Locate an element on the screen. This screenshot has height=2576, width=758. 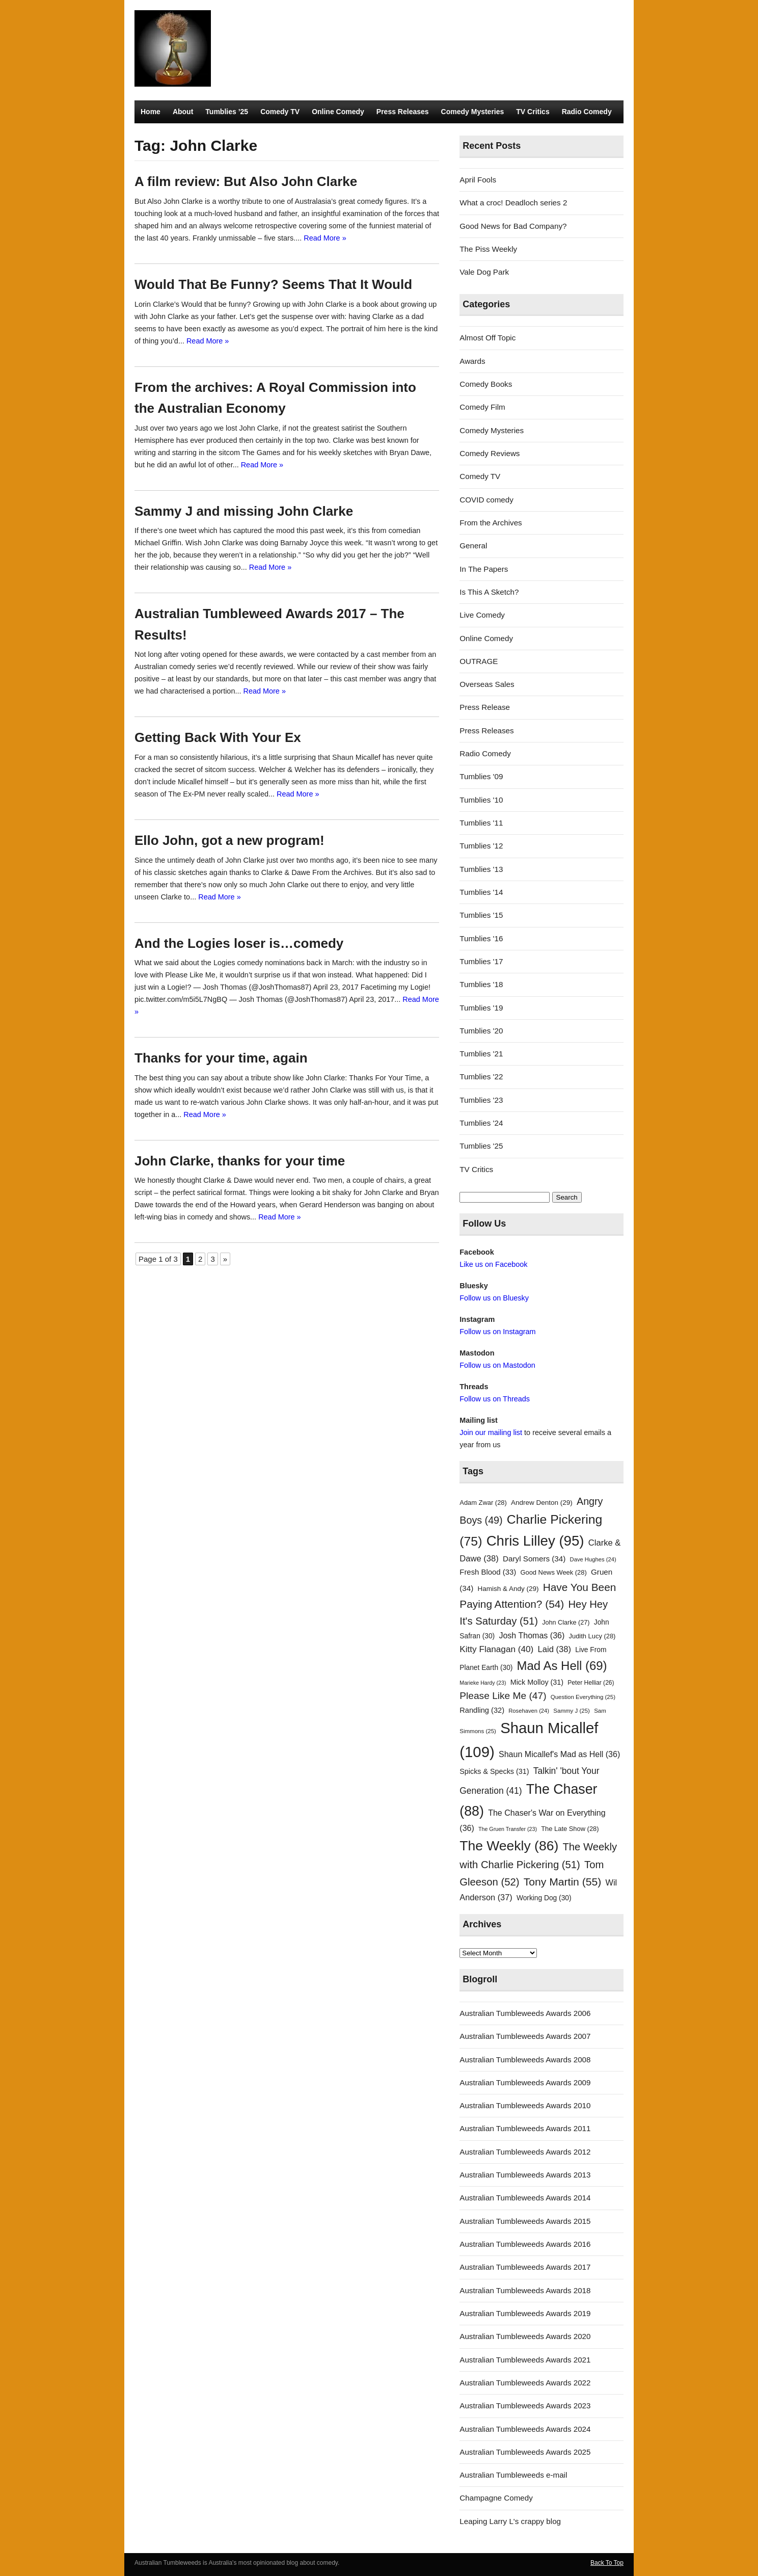
Comedy Mysteries is located at coordinates (472, 112).